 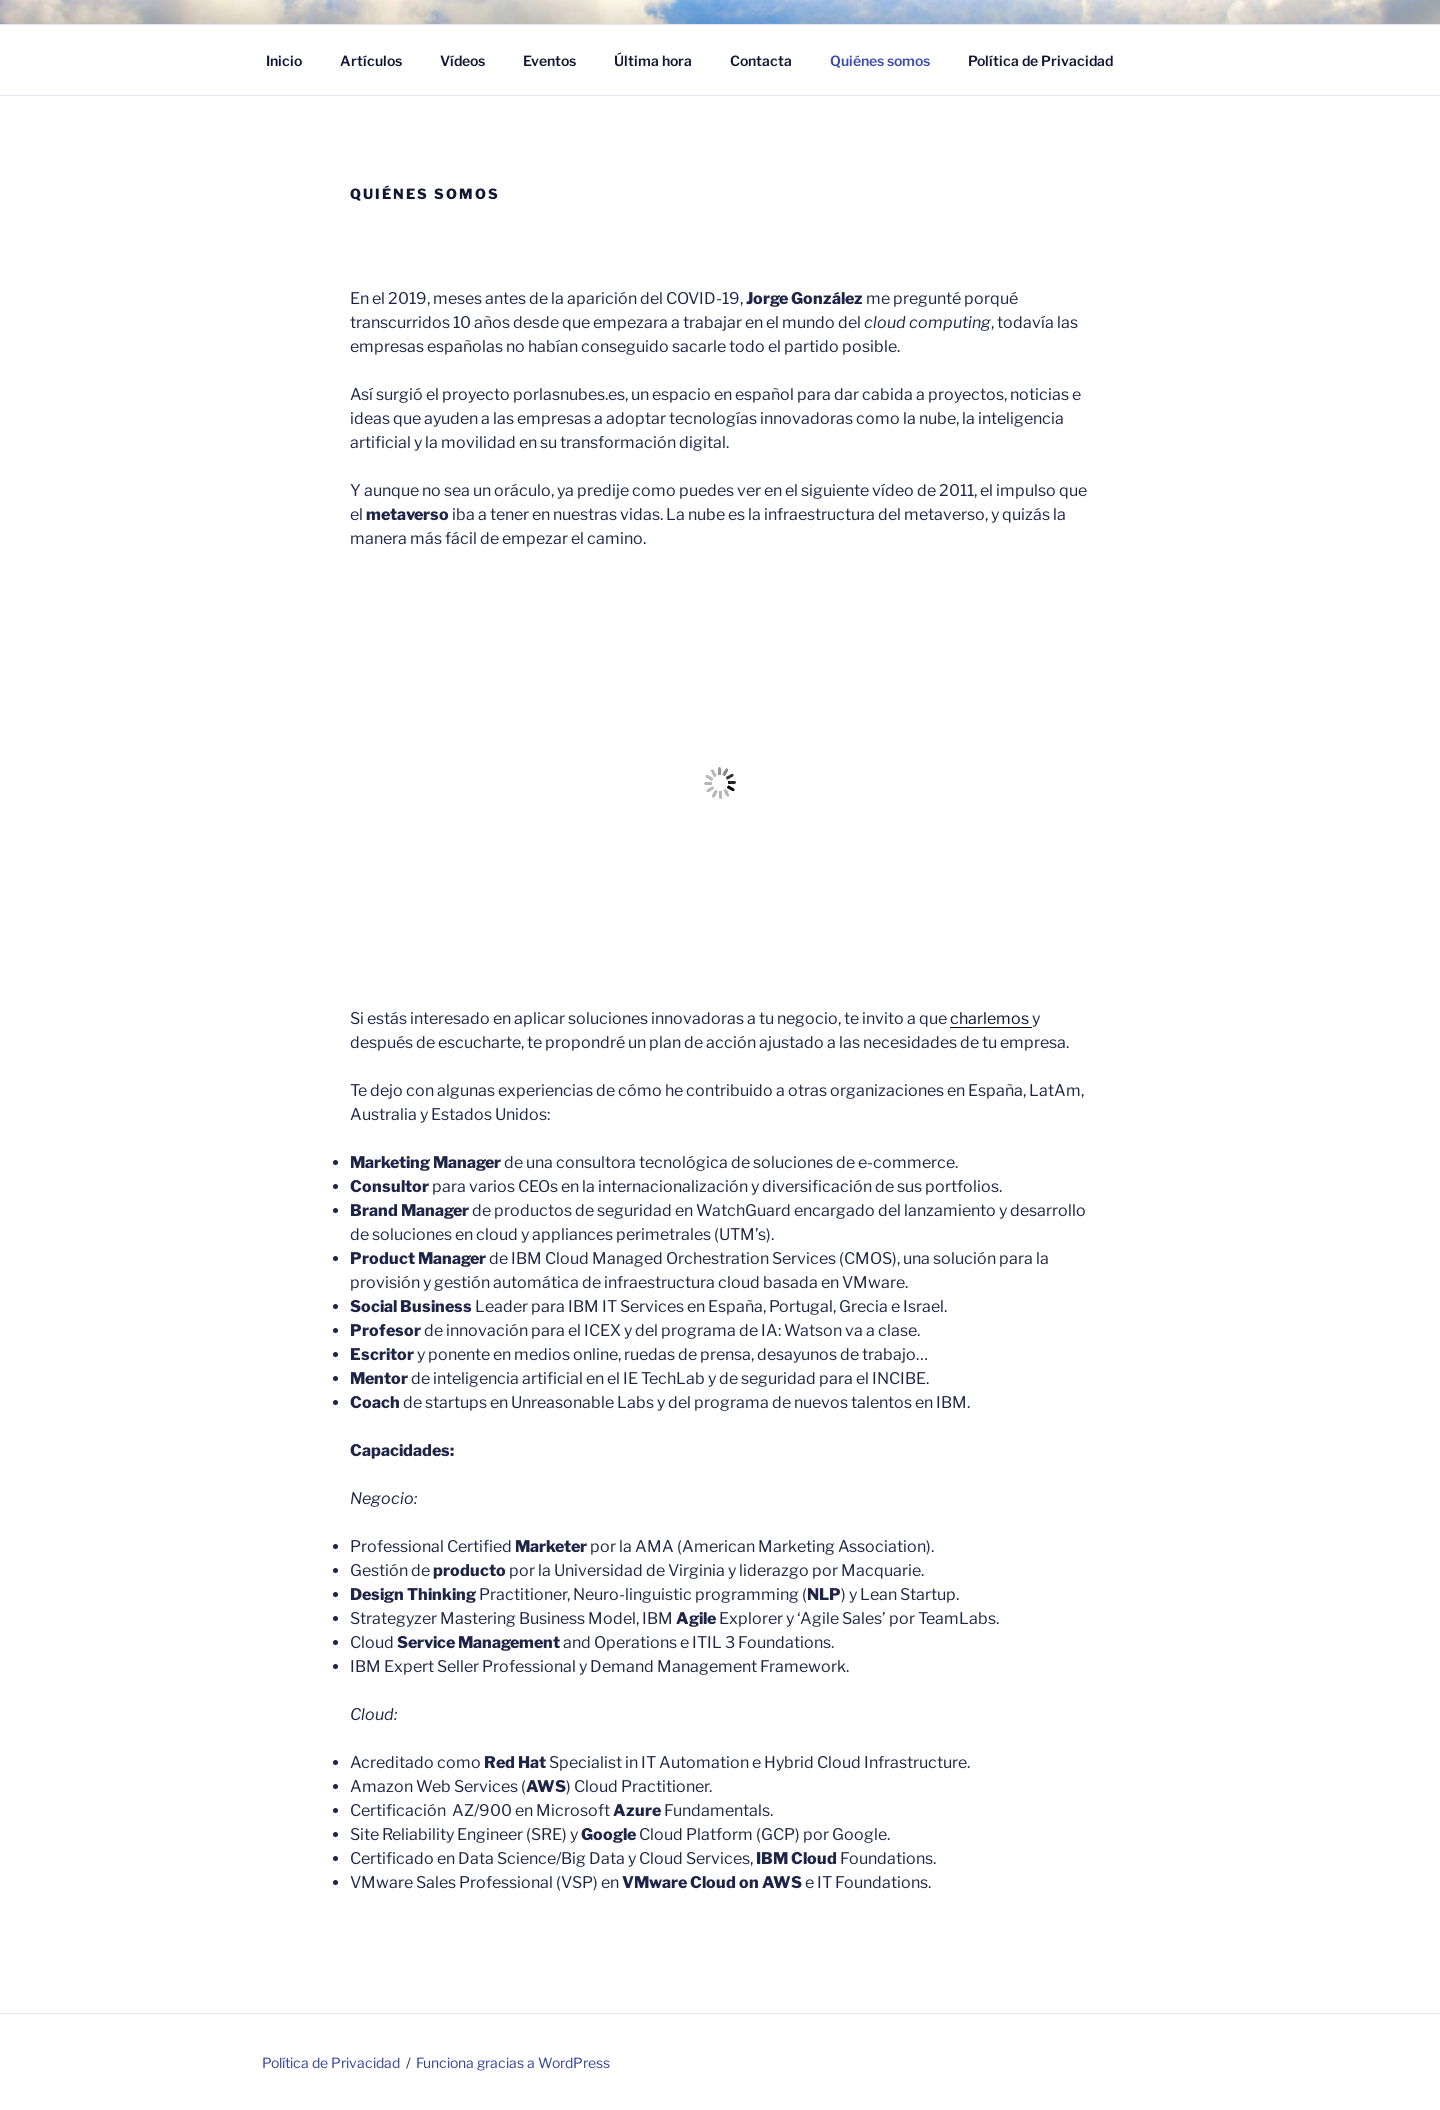 What do you see at coordinates (284, 60) in the screenshot?
I see `Inicio` at bounding box center [284, 60].